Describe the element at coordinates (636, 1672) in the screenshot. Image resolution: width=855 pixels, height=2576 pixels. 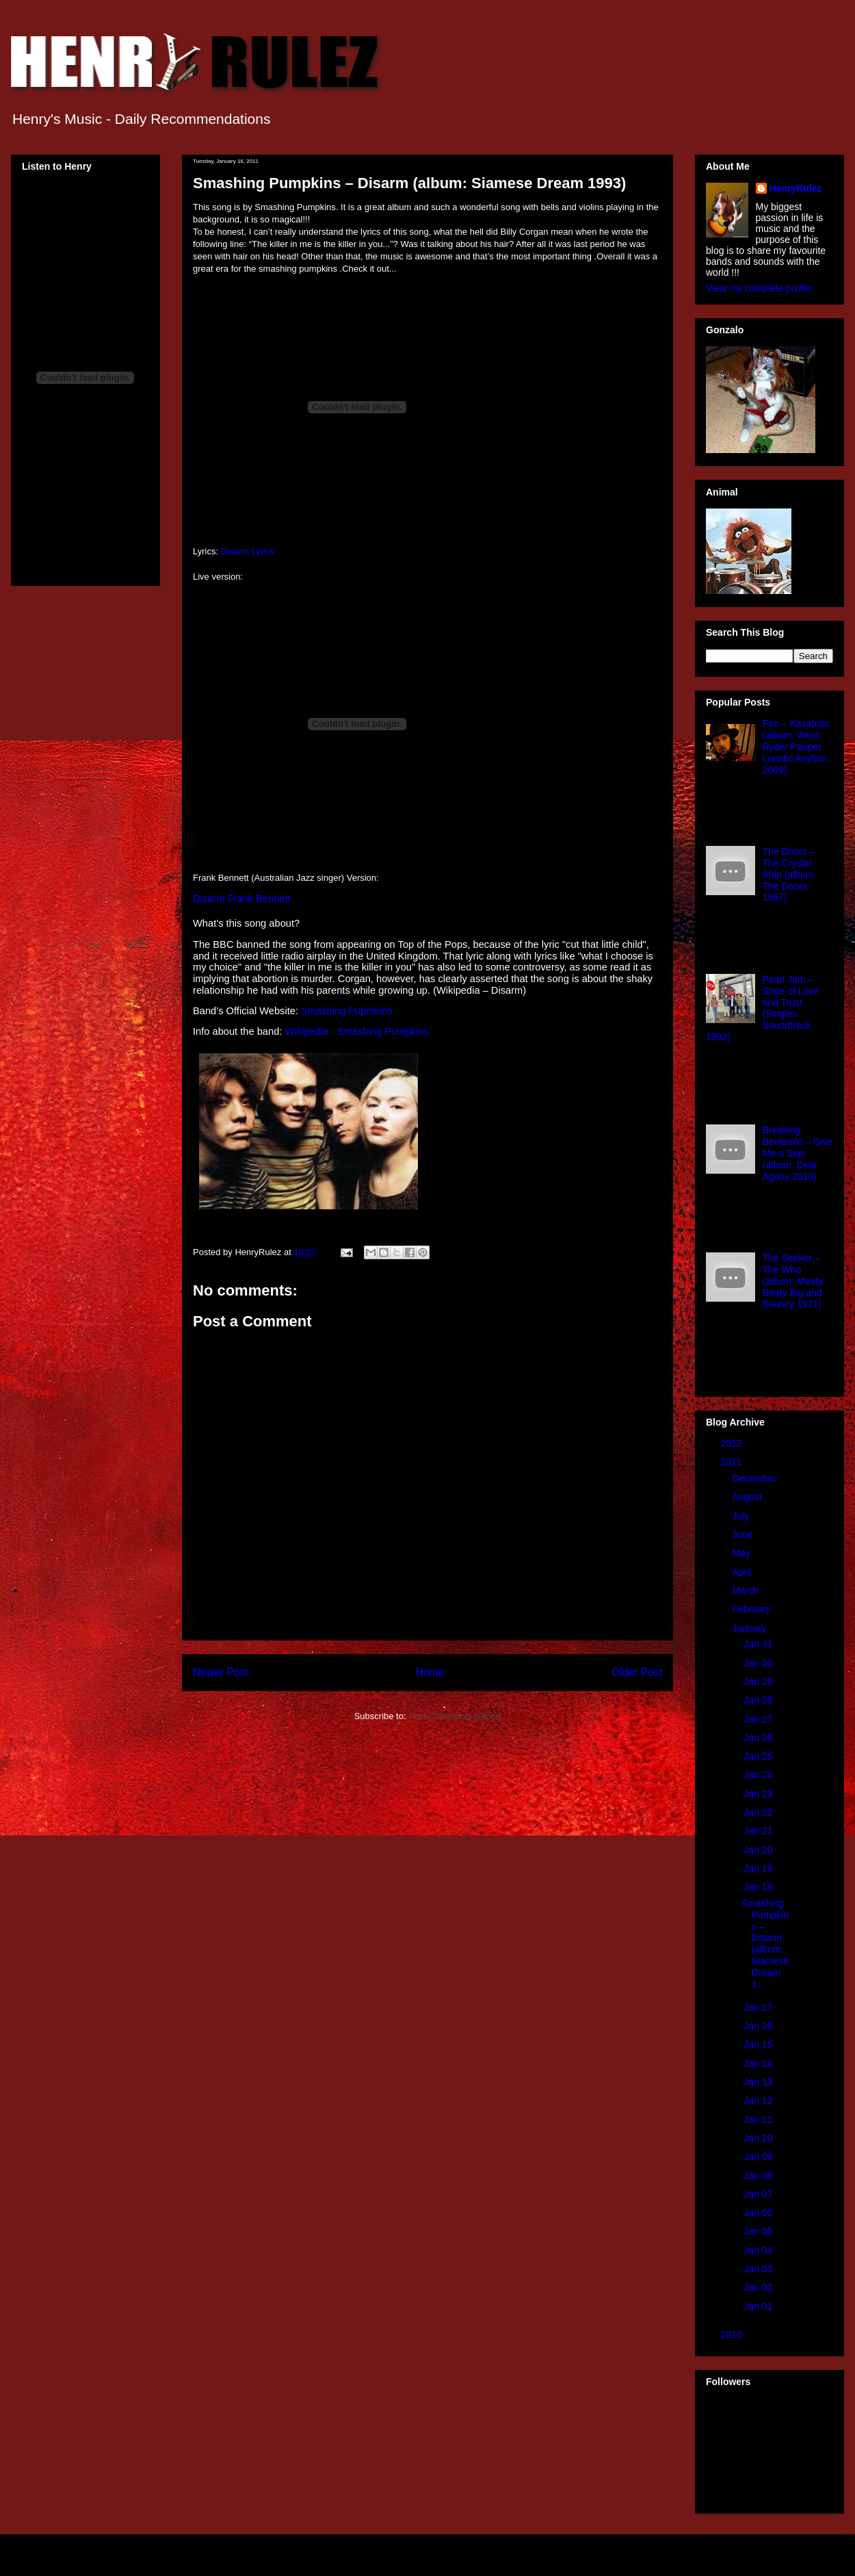
I see `Older Post` at that location.